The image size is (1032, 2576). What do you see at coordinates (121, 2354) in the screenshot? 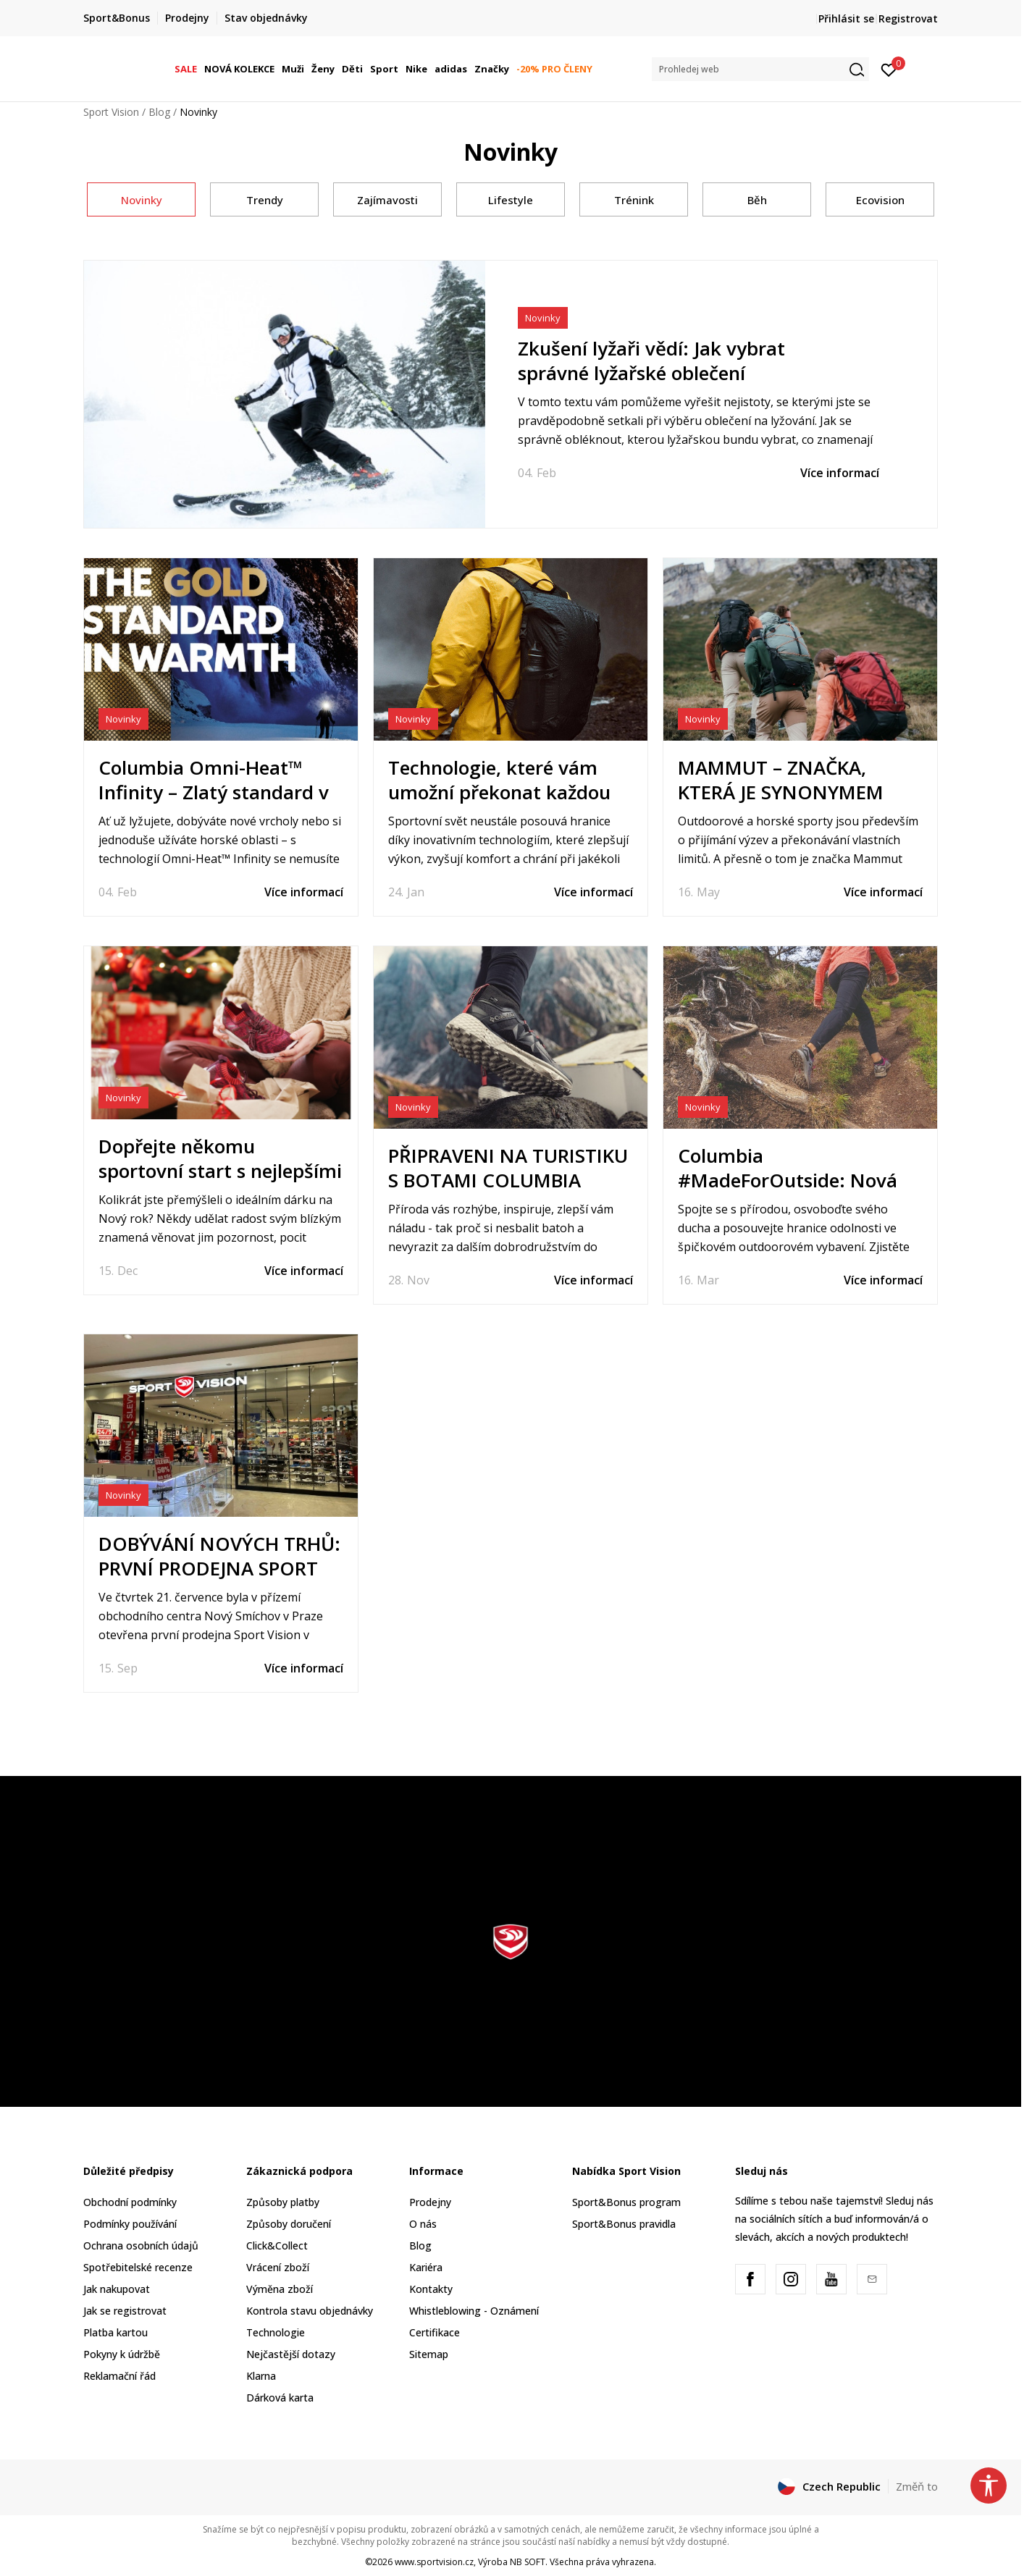
I see `Pokyny k údržbě` at bounding box center [121, 2354].